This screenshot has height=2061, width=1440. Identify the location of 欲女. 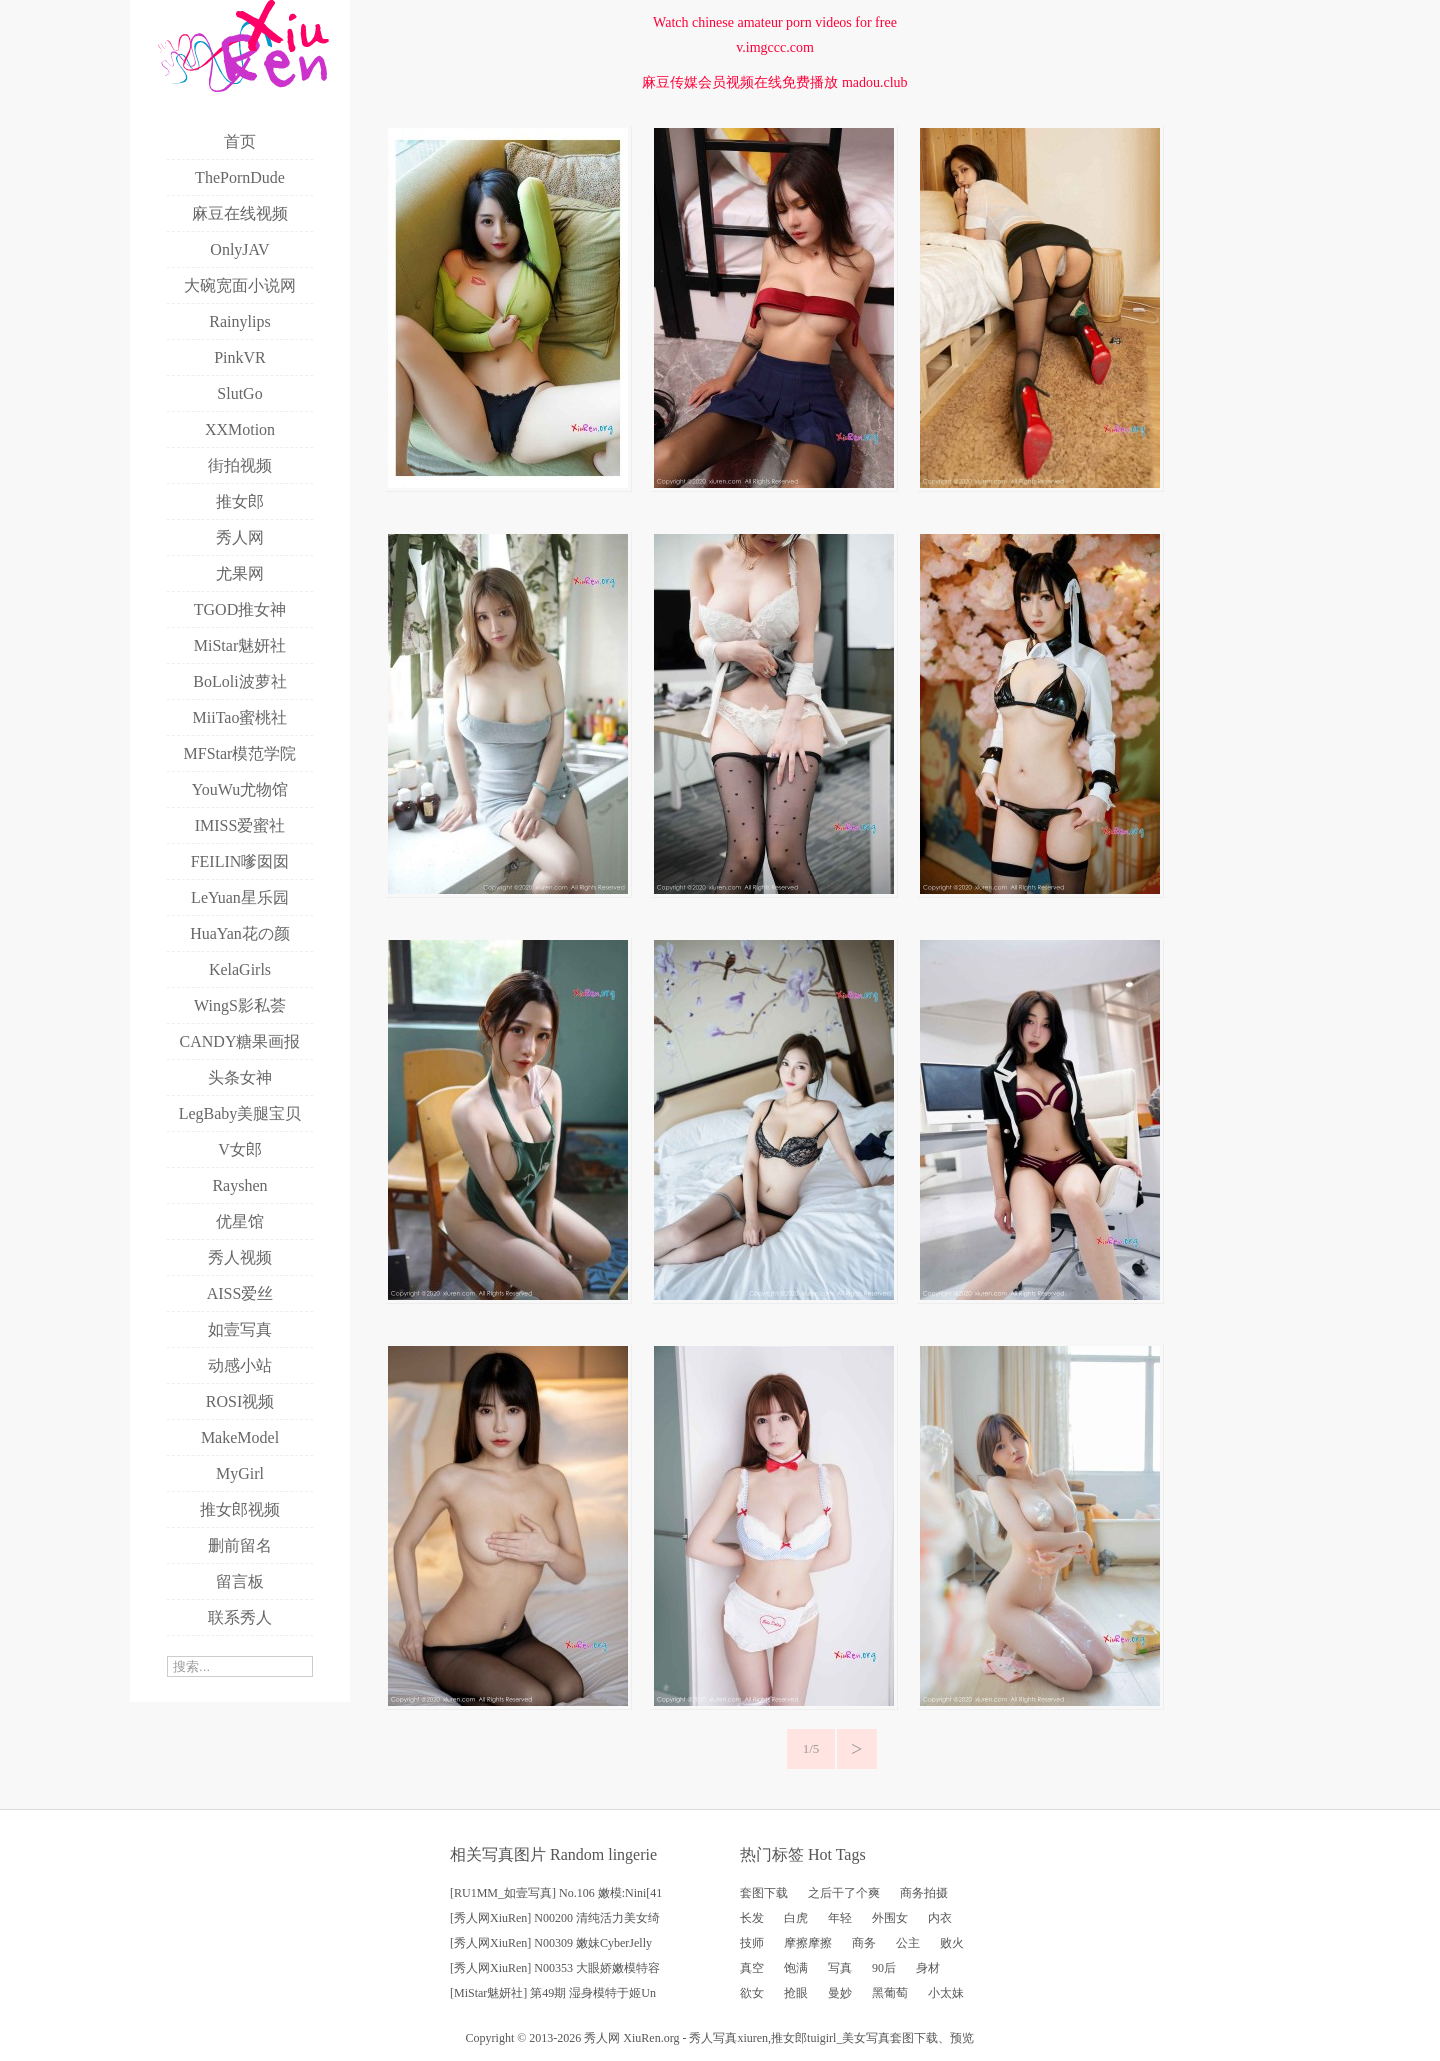
(752, 1993).